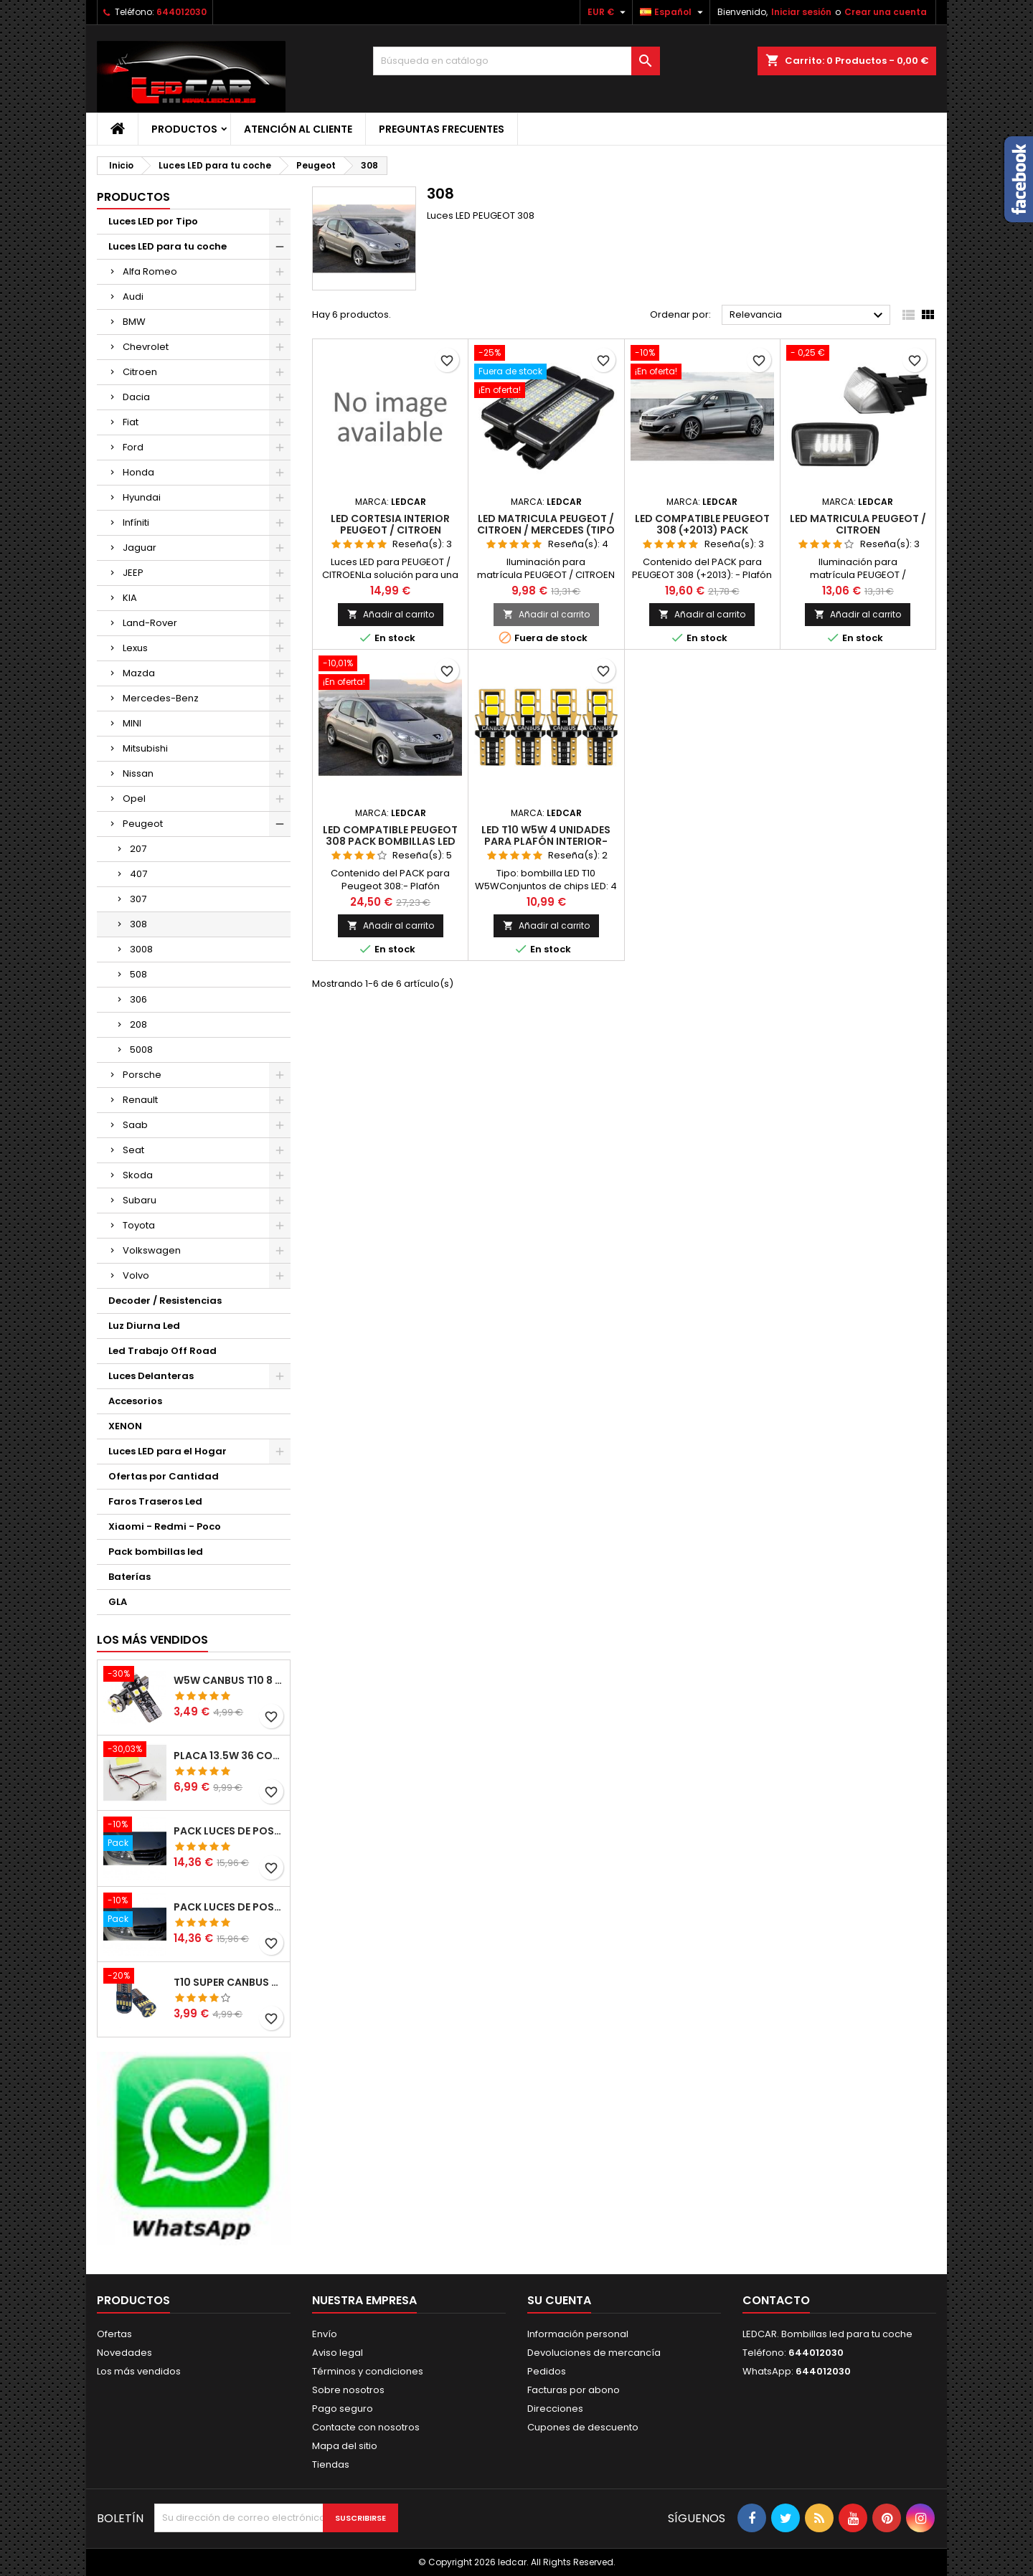 The height and width of the screenshot is (2576, 1033). Describe the element at coordinates (546, 2371) in the screenshot. I see `Pedidos` at that location.